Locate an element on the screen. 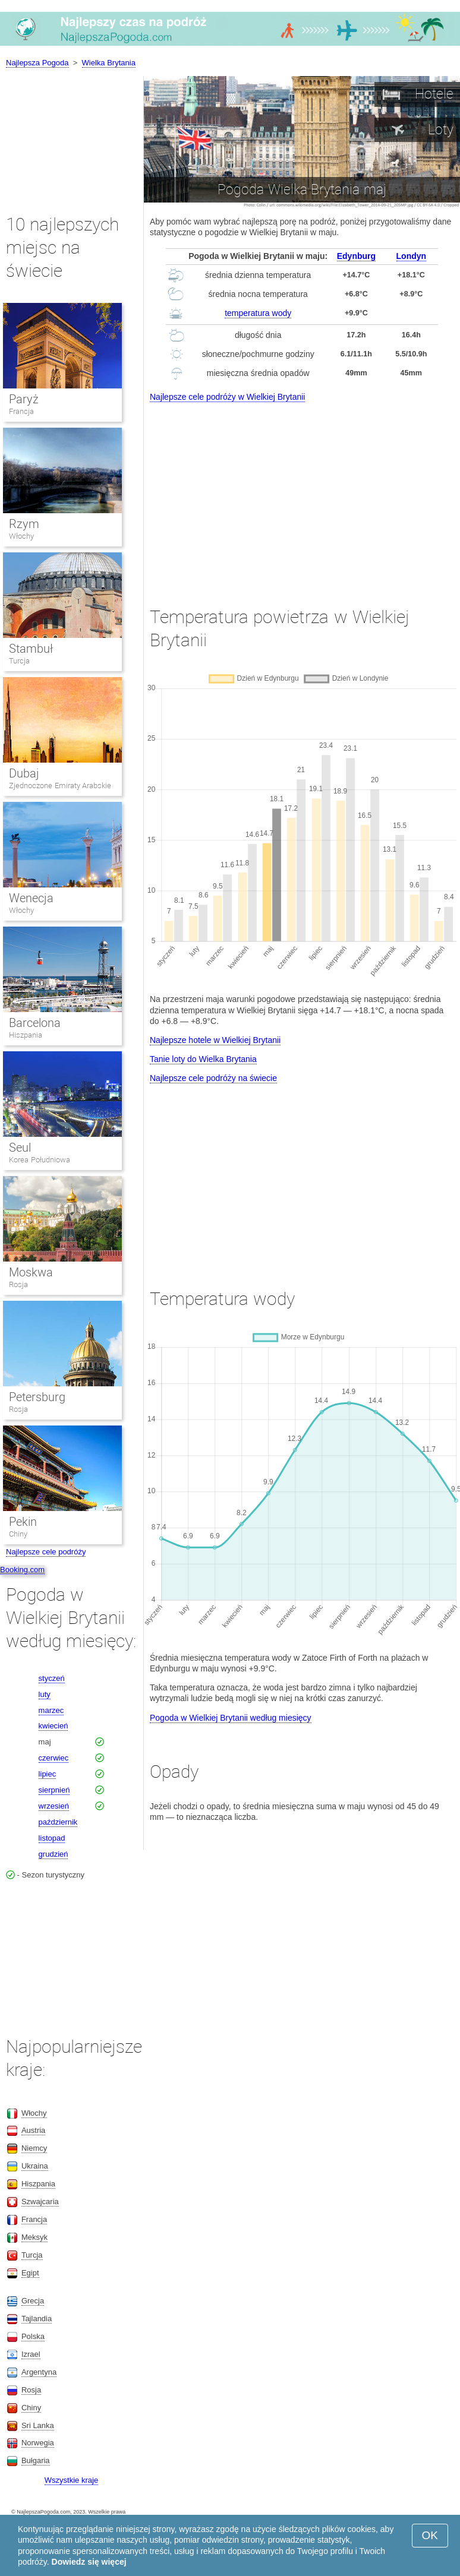 The height and width of the screenshot is (2576, 460). Barcelona is located at coordinates (35, 1023).